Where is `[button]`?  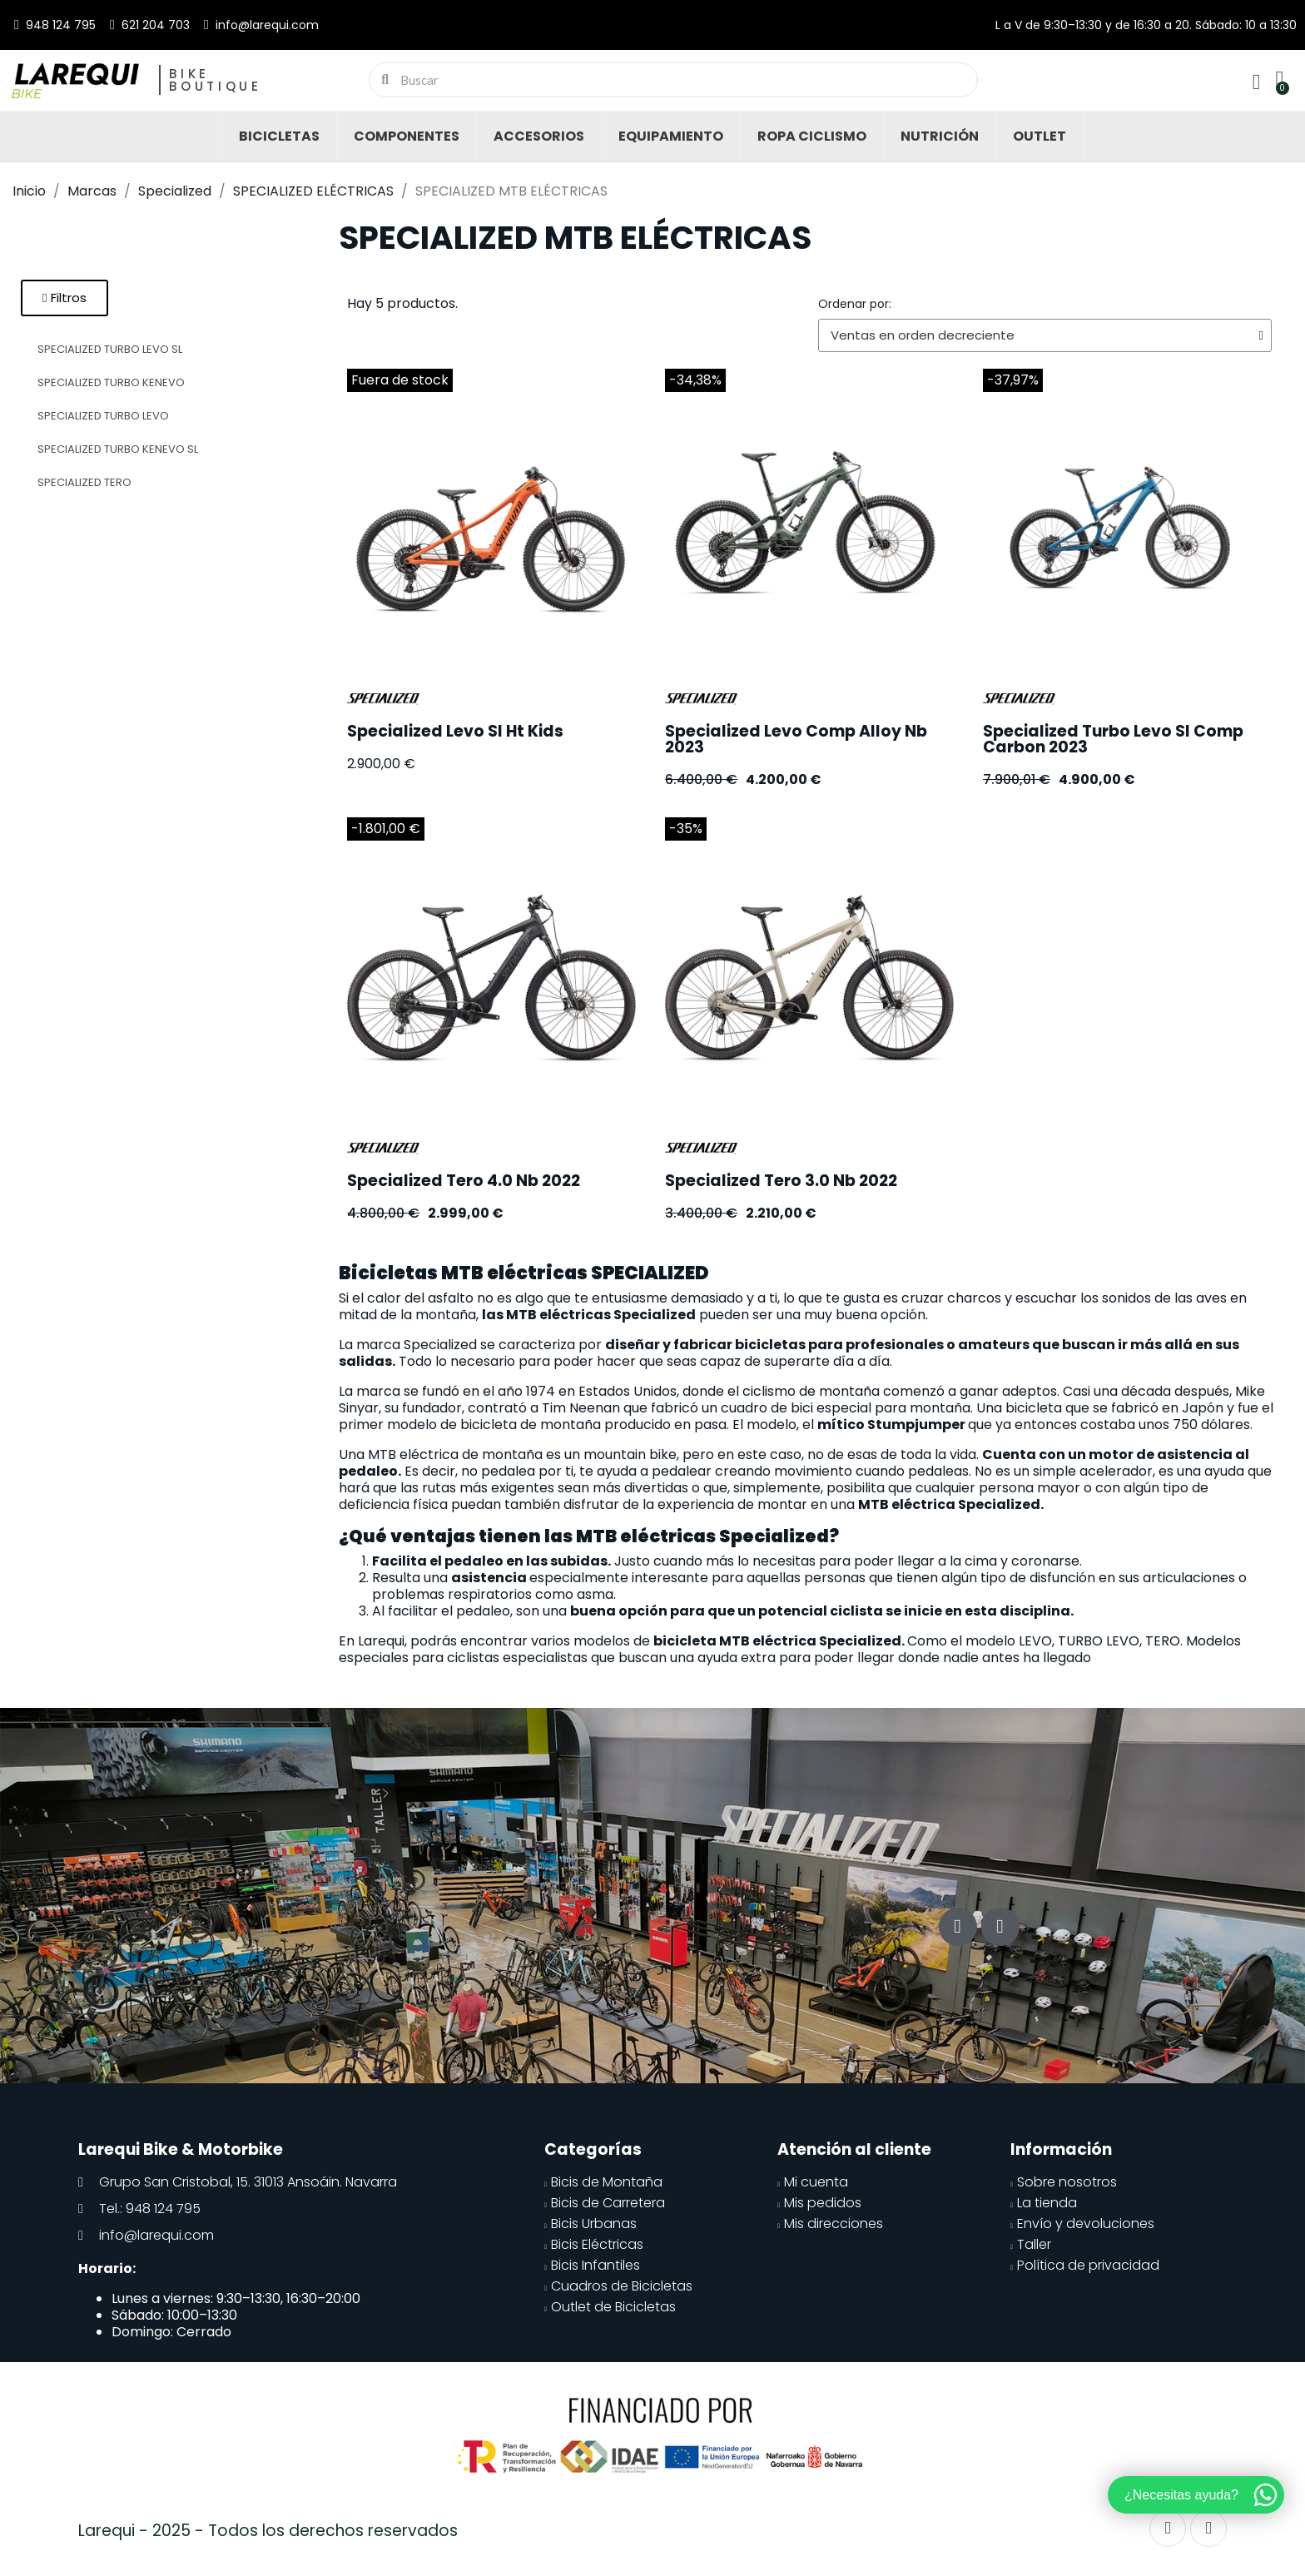 [button] is located at coordinates (64, 298).